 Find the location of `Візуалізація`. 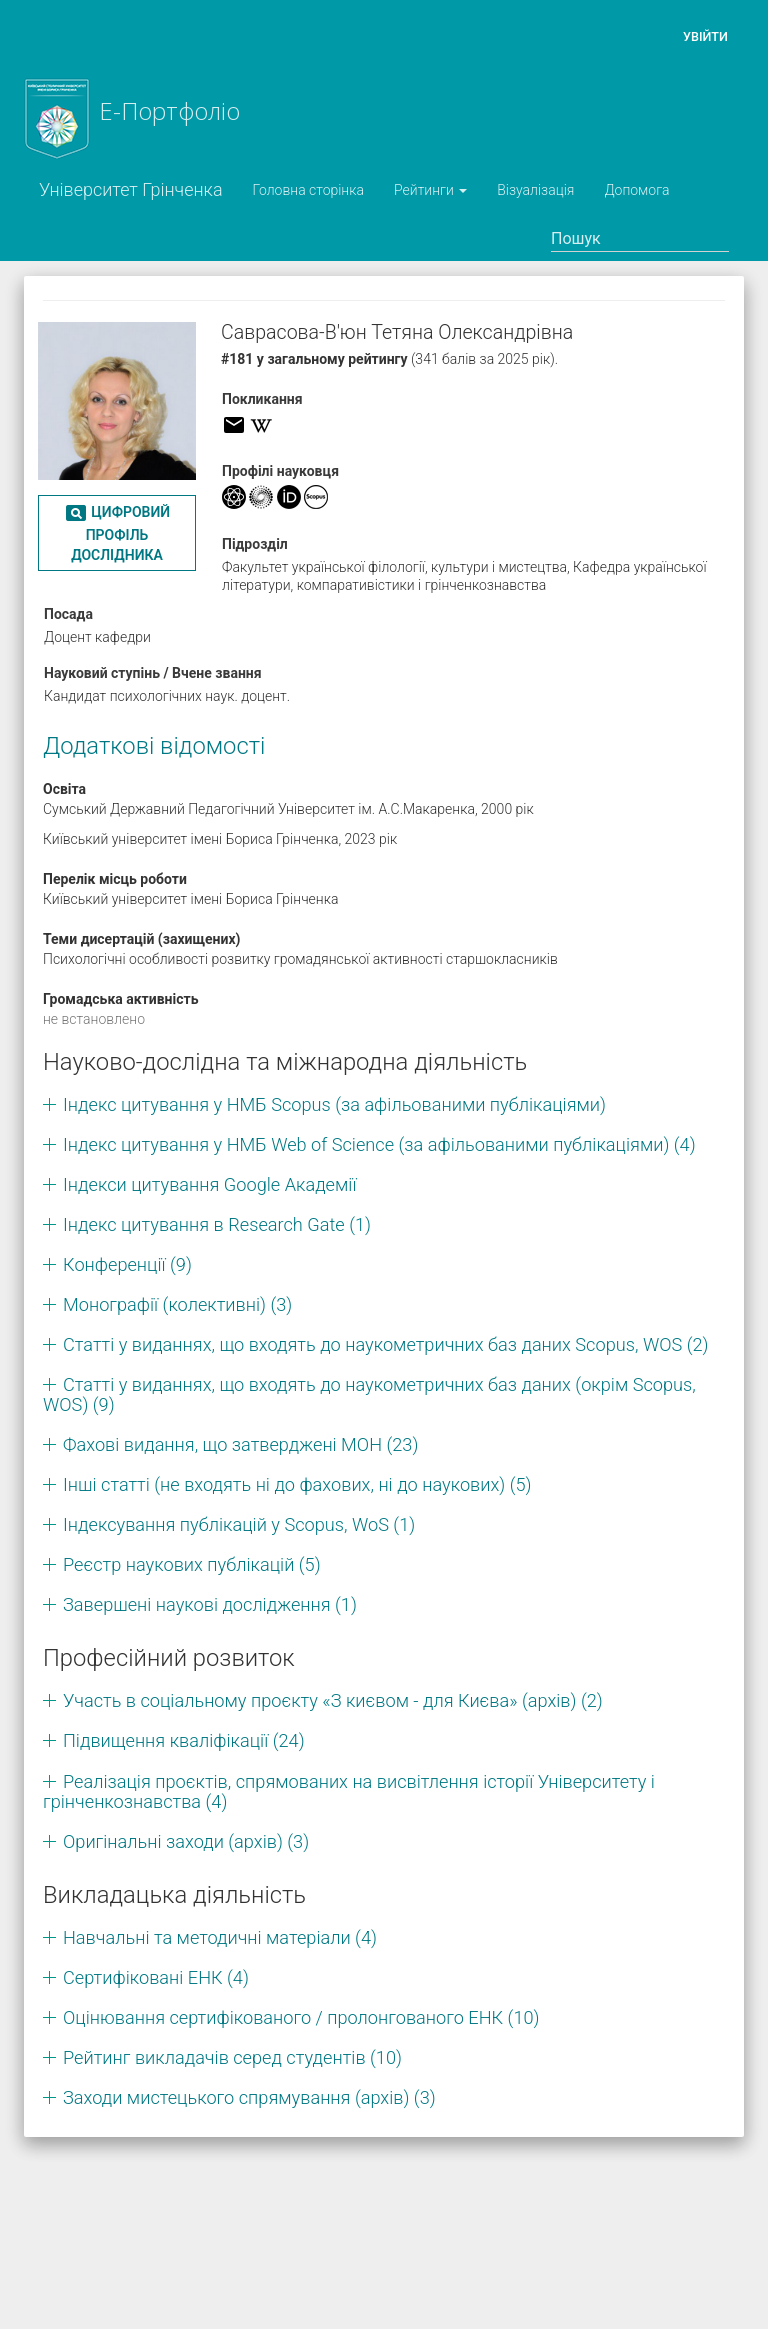

Візуалізація is located at coordinates (535, 190).